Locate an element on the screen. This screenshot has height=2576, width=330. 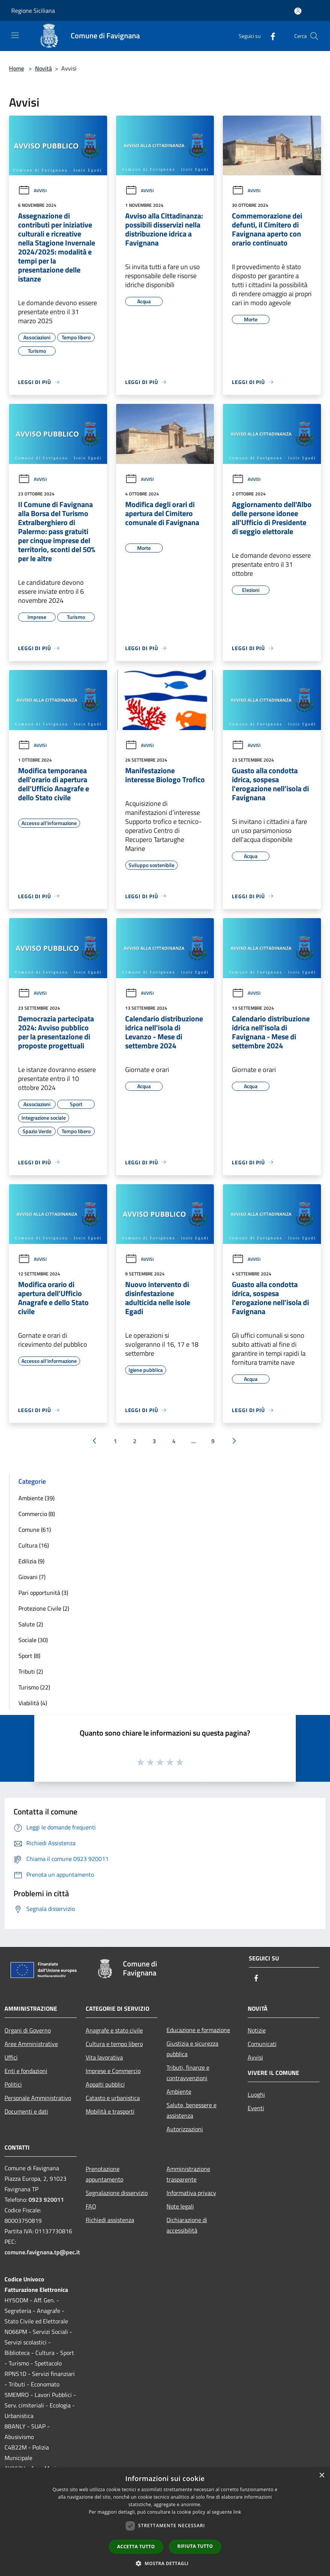
Vita lavorativa is located at coordinates (104, 2057).